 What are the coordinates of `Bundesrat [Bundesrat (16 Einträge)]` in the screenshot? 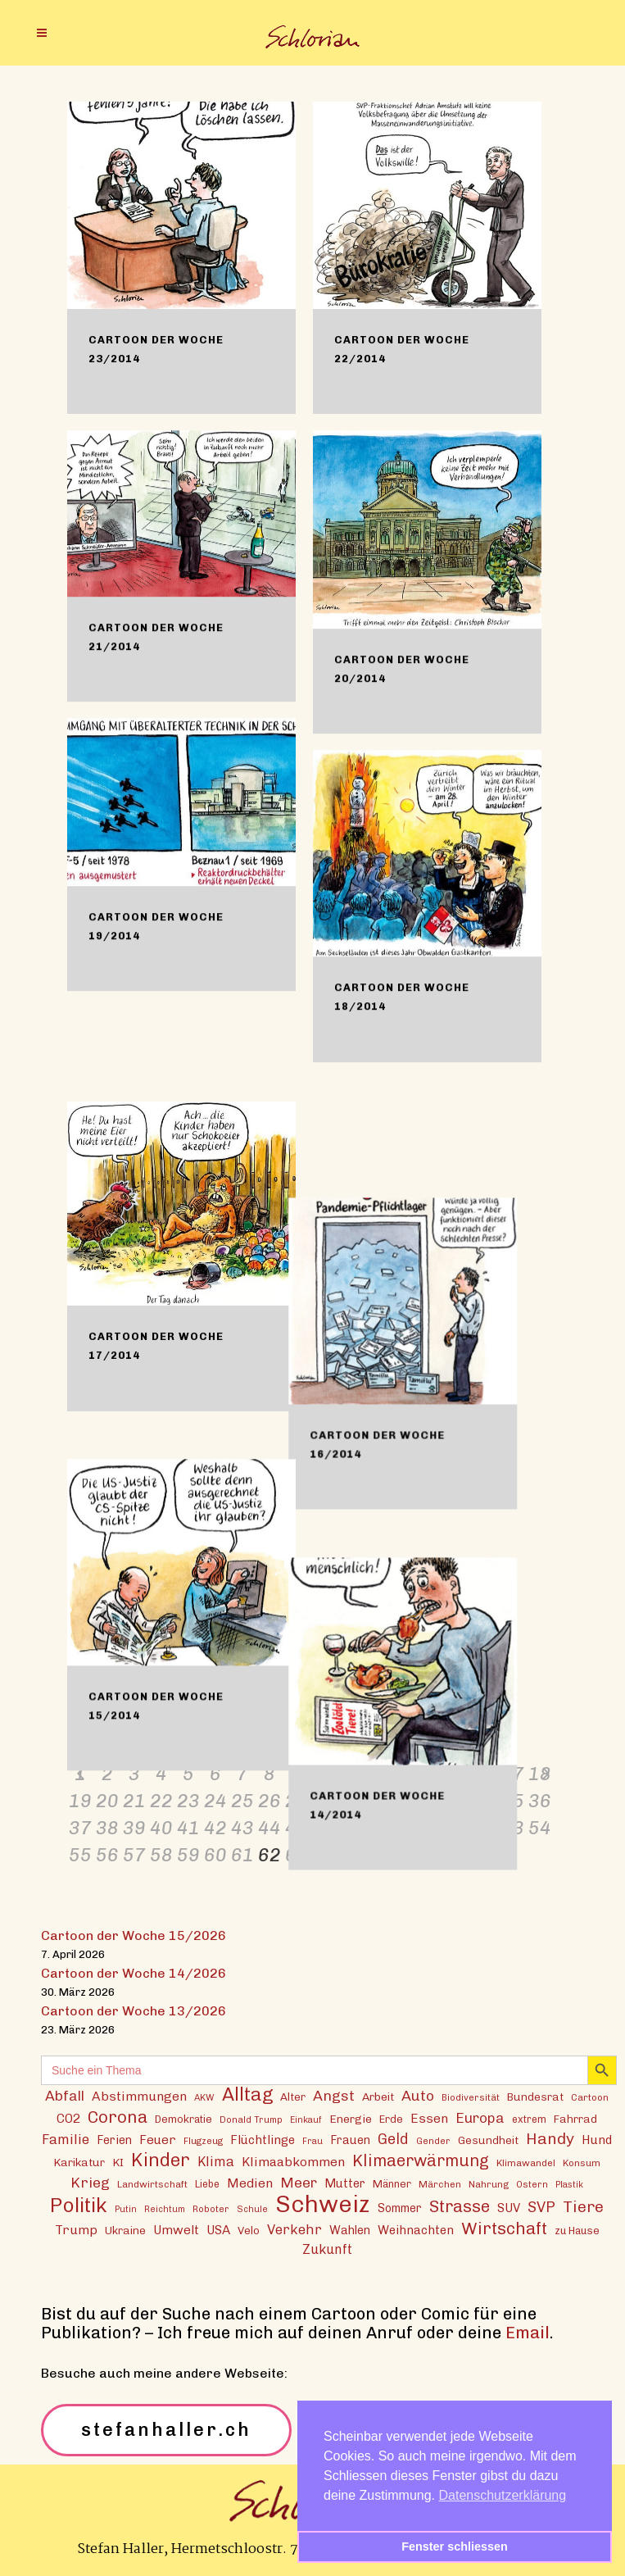 It's located at (535, 2095).